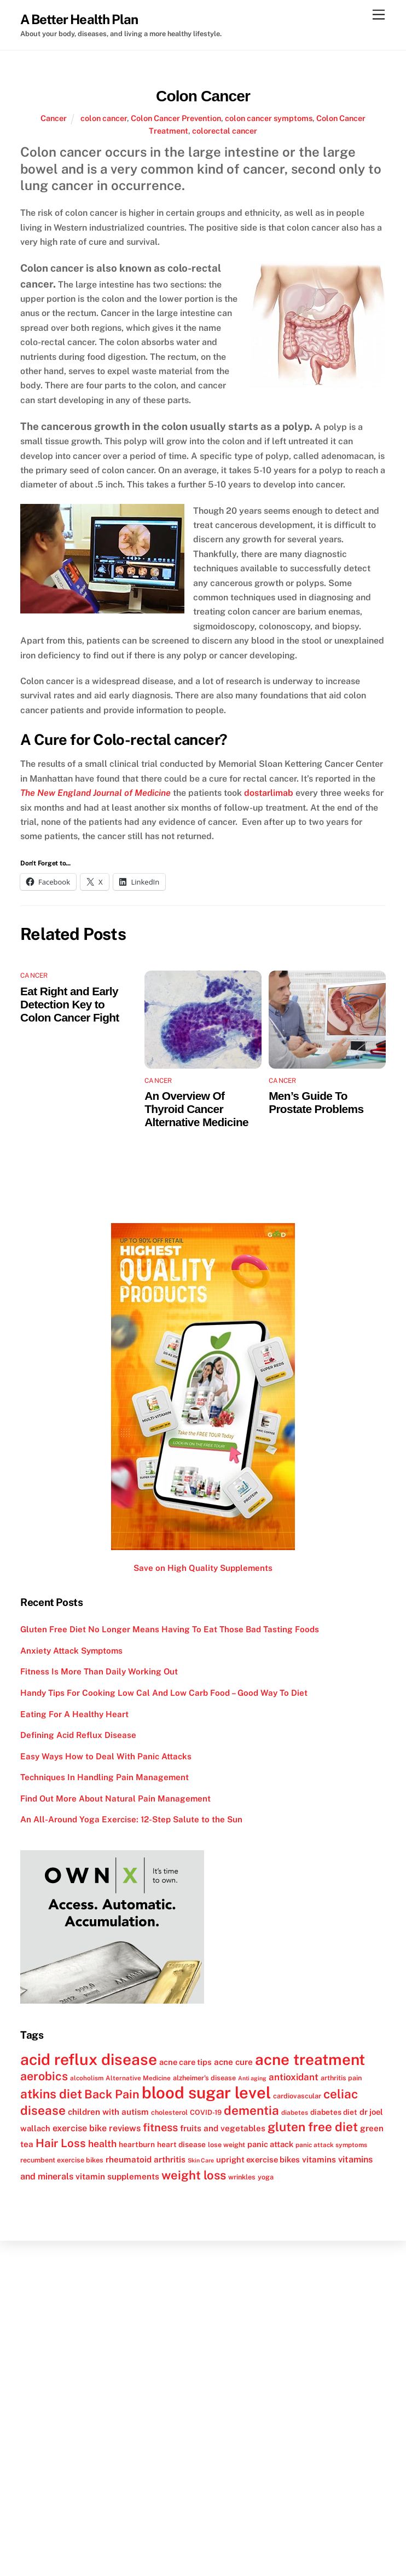  I want to click on heart disease [heart disease (13 items)], so click(181, 2144).